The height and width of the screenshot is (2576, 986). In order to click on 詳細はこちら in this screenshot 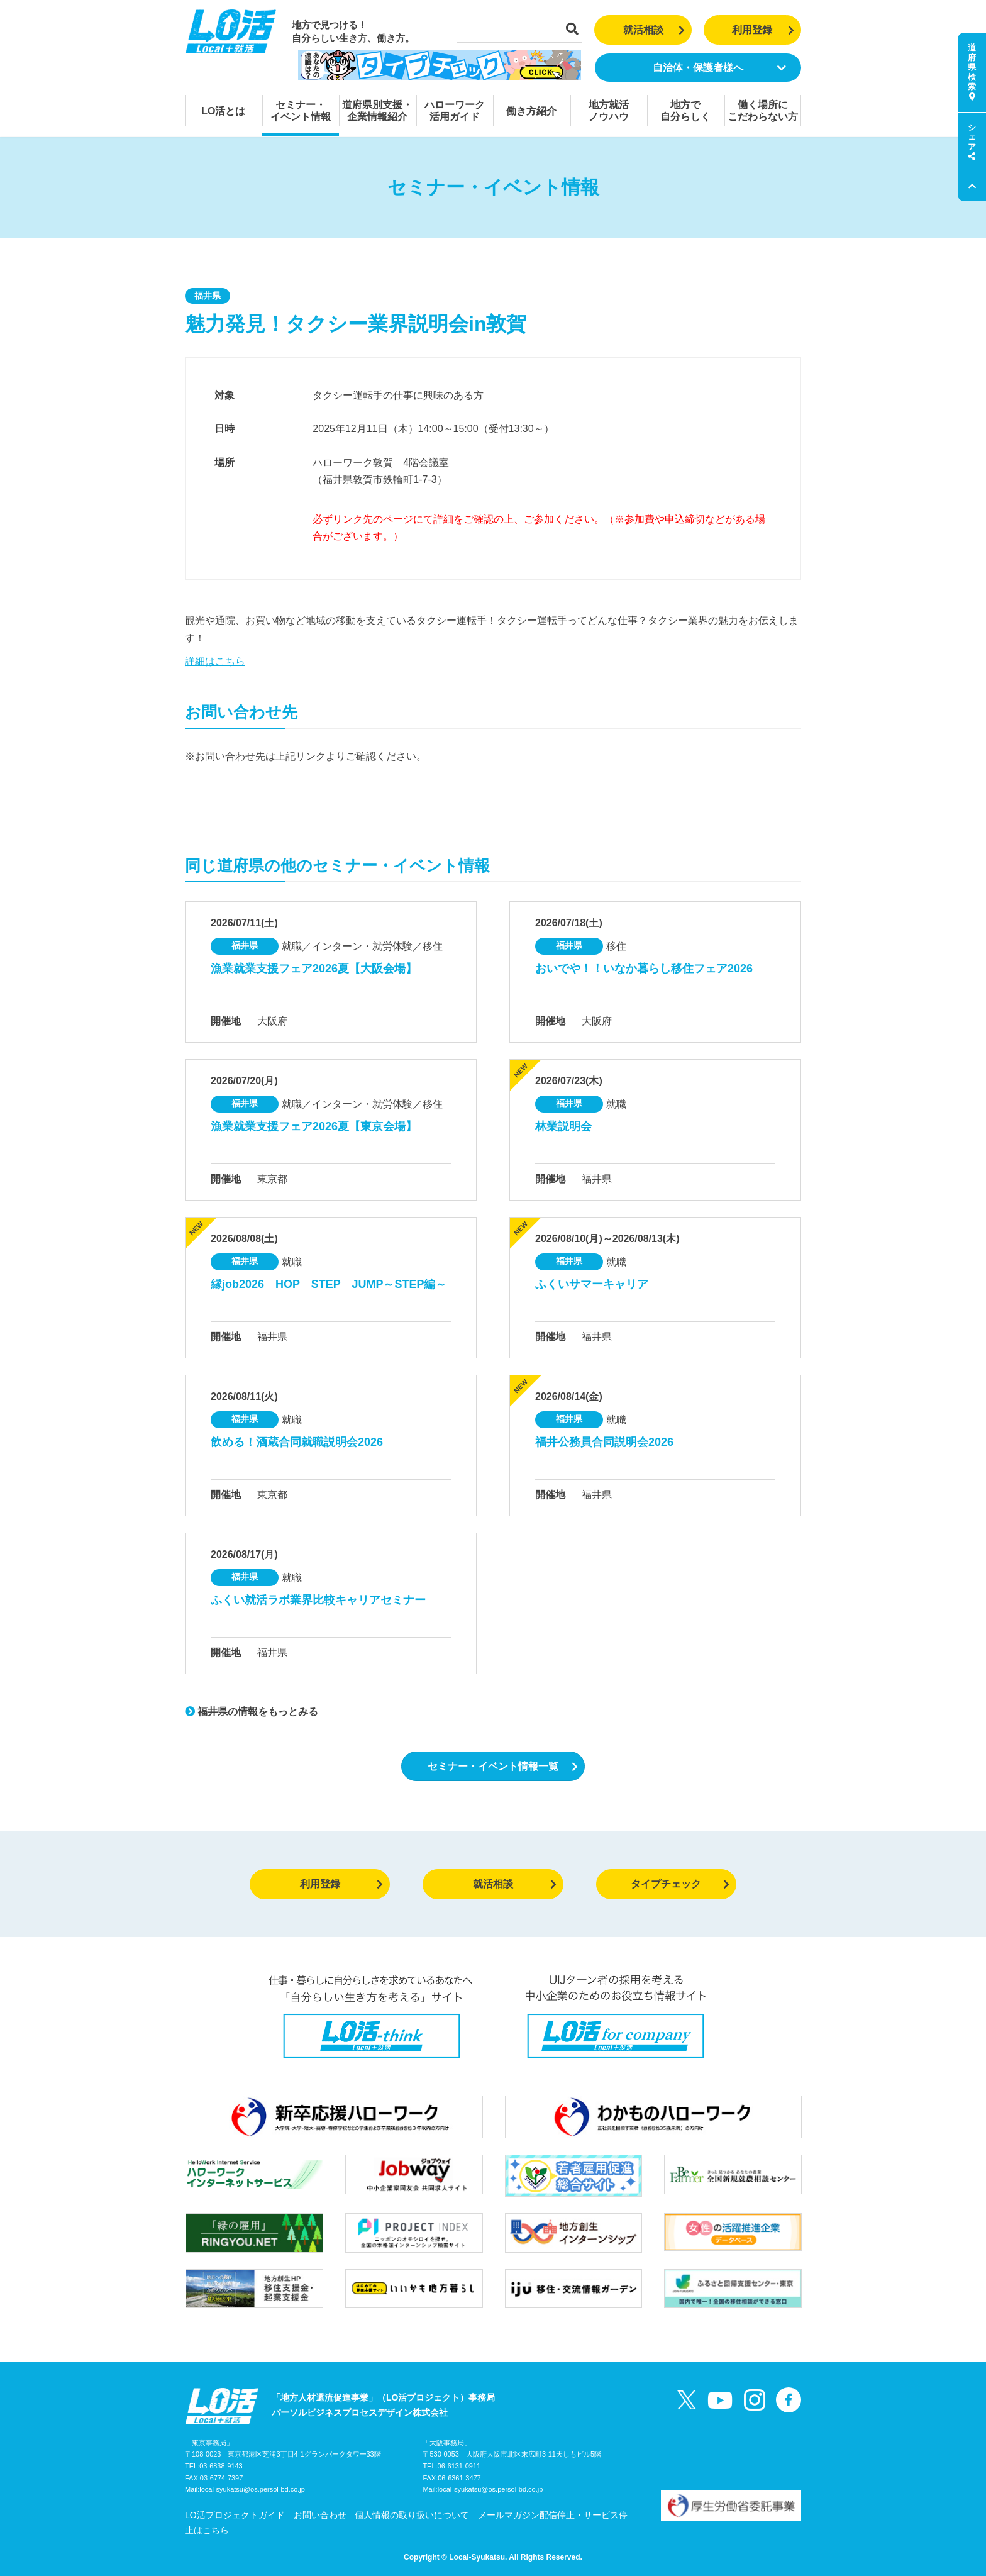, I will do `click(215, 661)`.